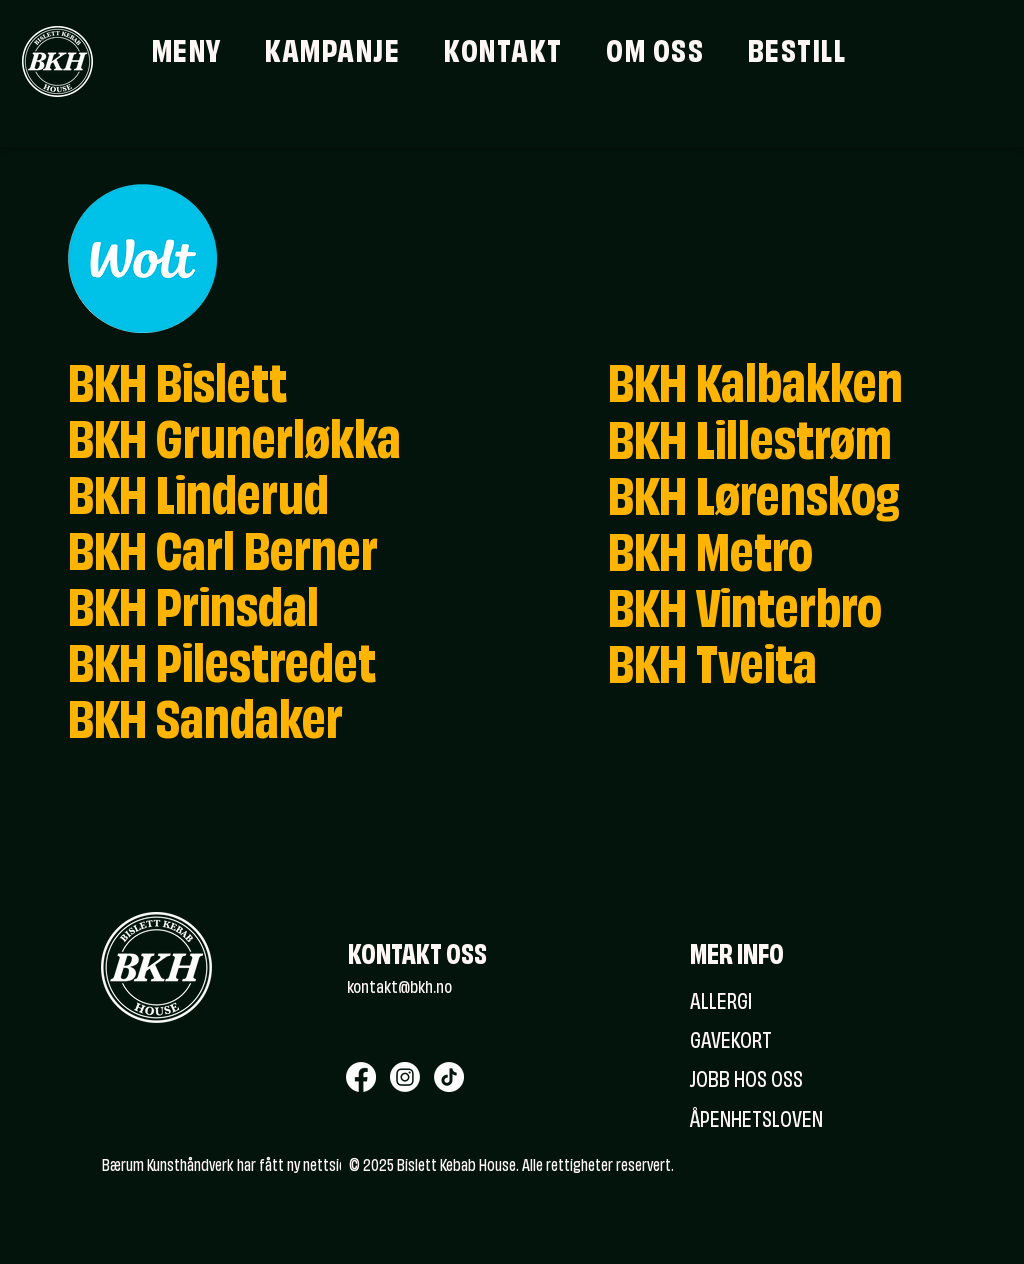  What do you see at coordinates (405, 1077) in the screenshot?
I see `[Instagram]` at bounding box center [405, 1077].